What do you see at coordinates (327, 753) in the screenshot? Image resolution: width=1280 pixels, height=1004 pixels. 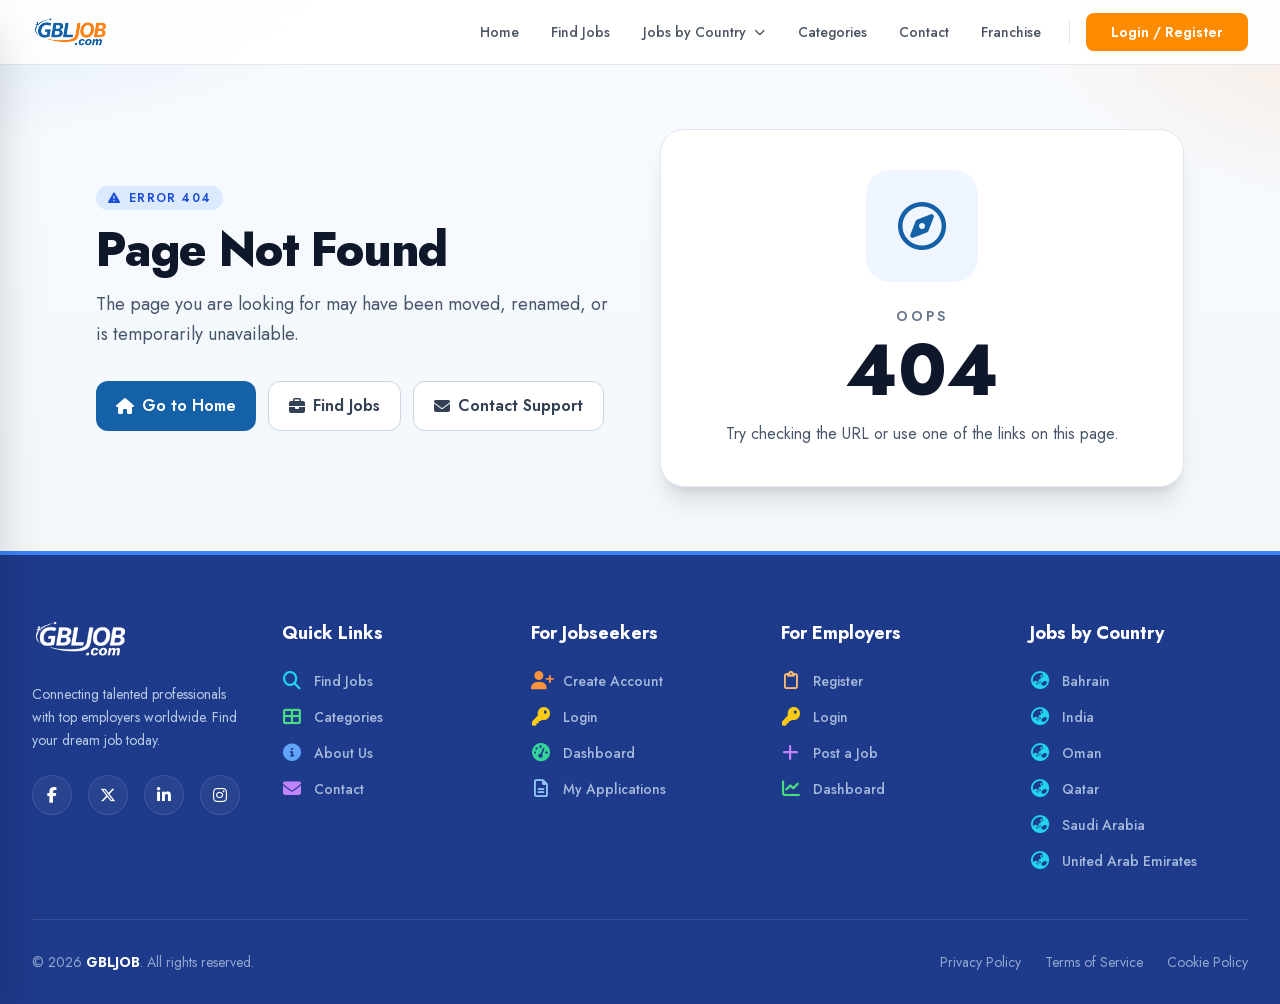 I see `About Us` at bounding box center [327, 753].